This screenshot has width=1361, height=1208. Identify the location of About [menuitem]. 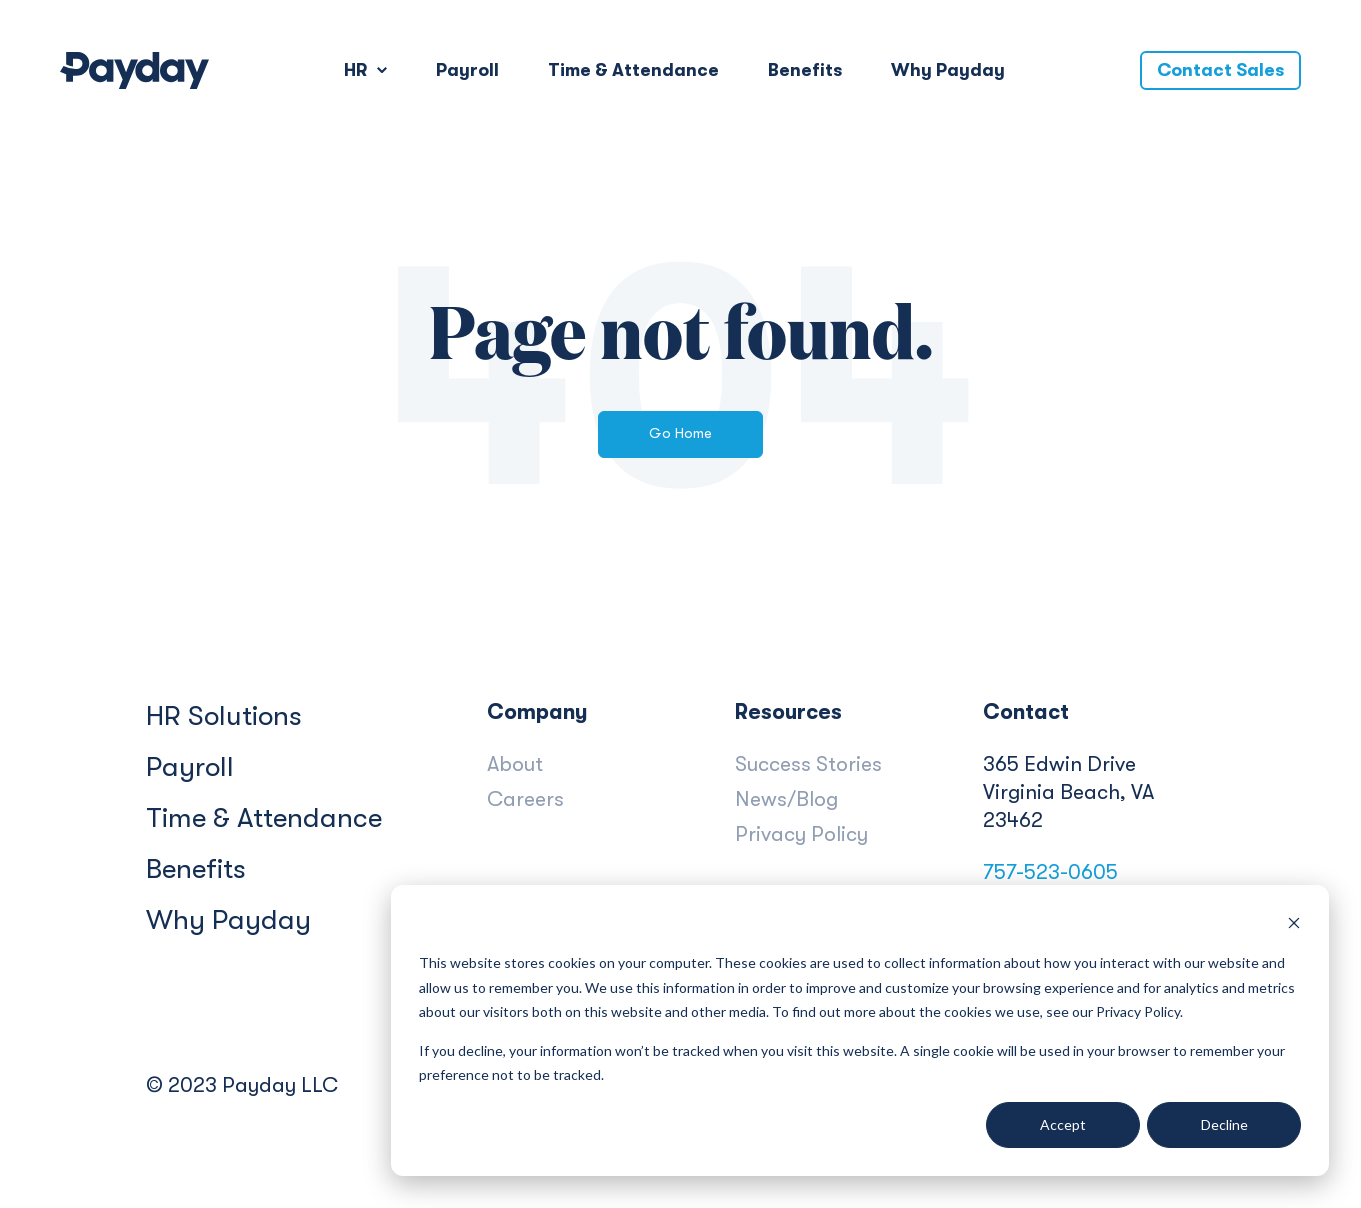
(515, 764).